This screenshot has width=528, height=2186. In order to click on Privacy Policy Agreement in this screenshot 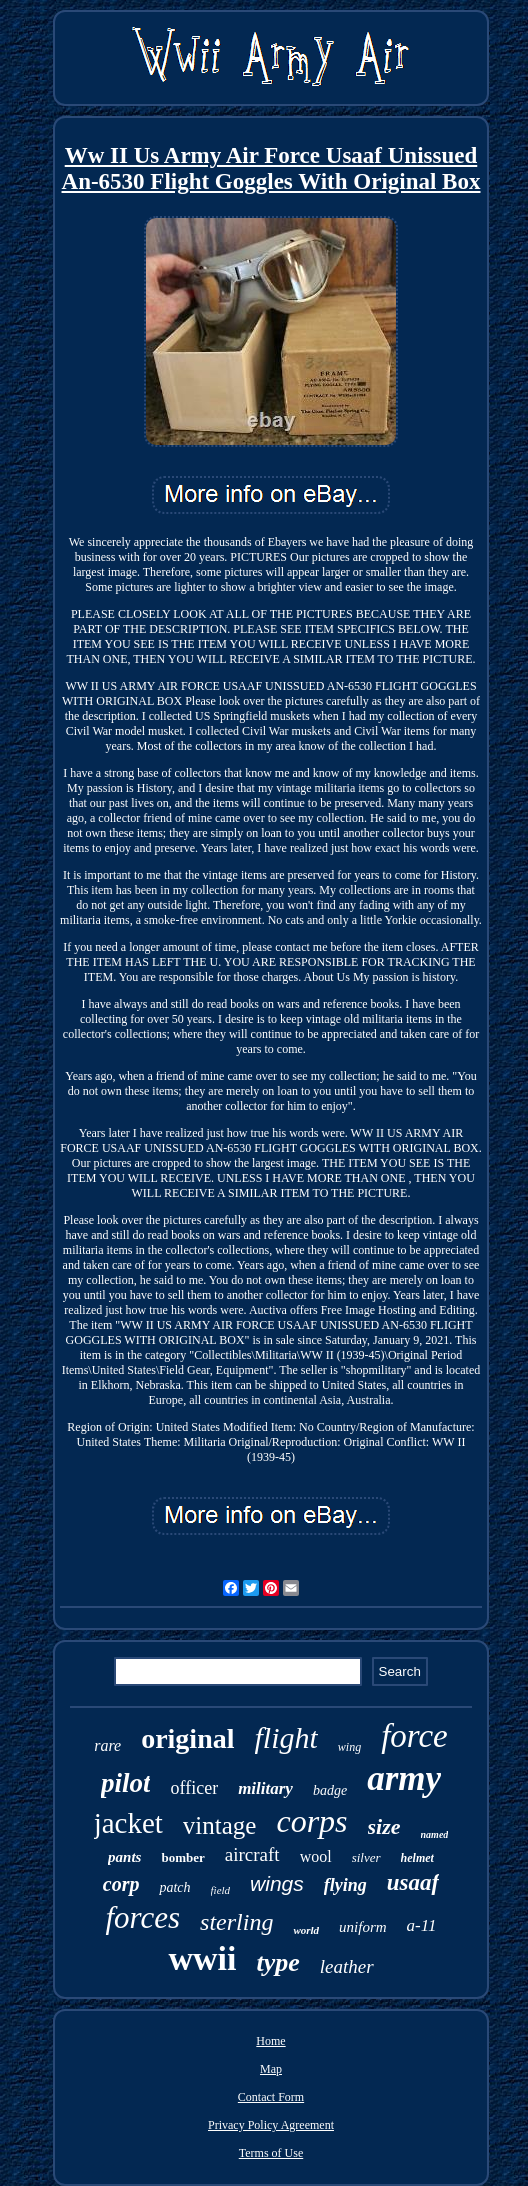, I will do `click(271, 2125)`.